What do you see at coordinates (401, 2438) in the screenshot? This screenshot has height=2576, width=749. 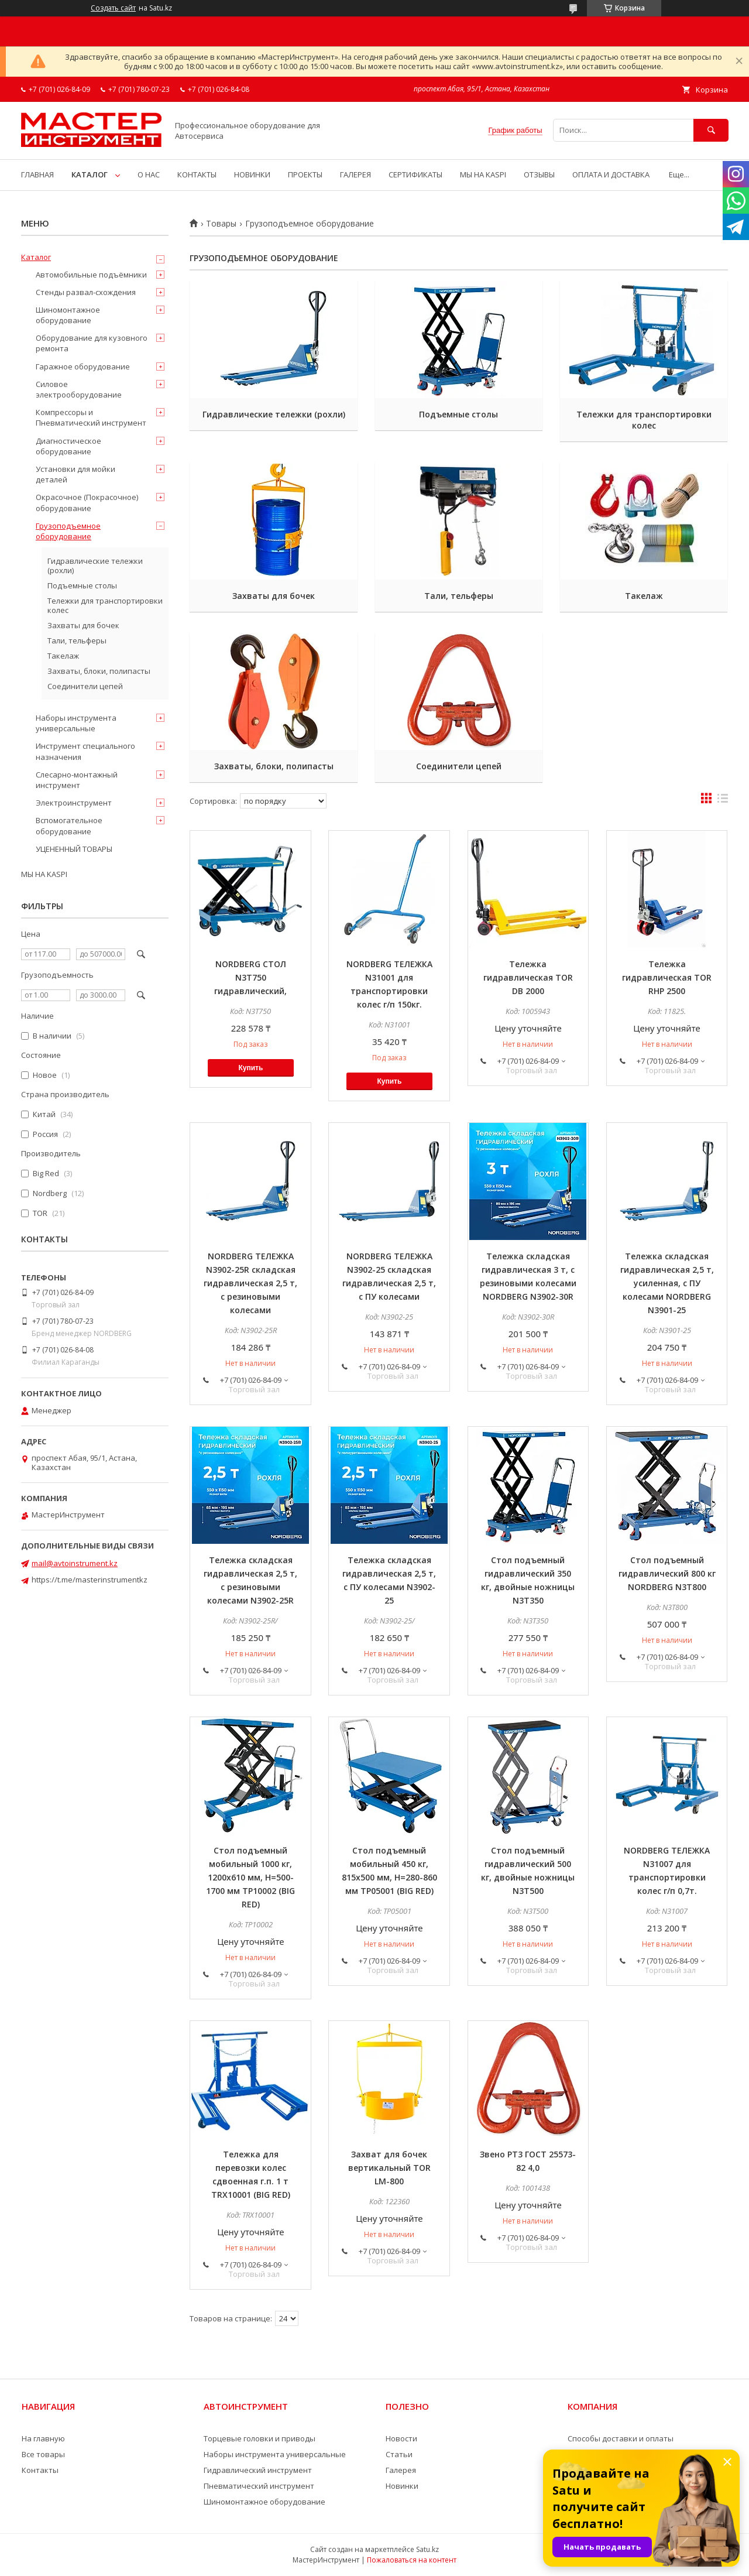 I see `Новости` at bounding box center [401, 2438].